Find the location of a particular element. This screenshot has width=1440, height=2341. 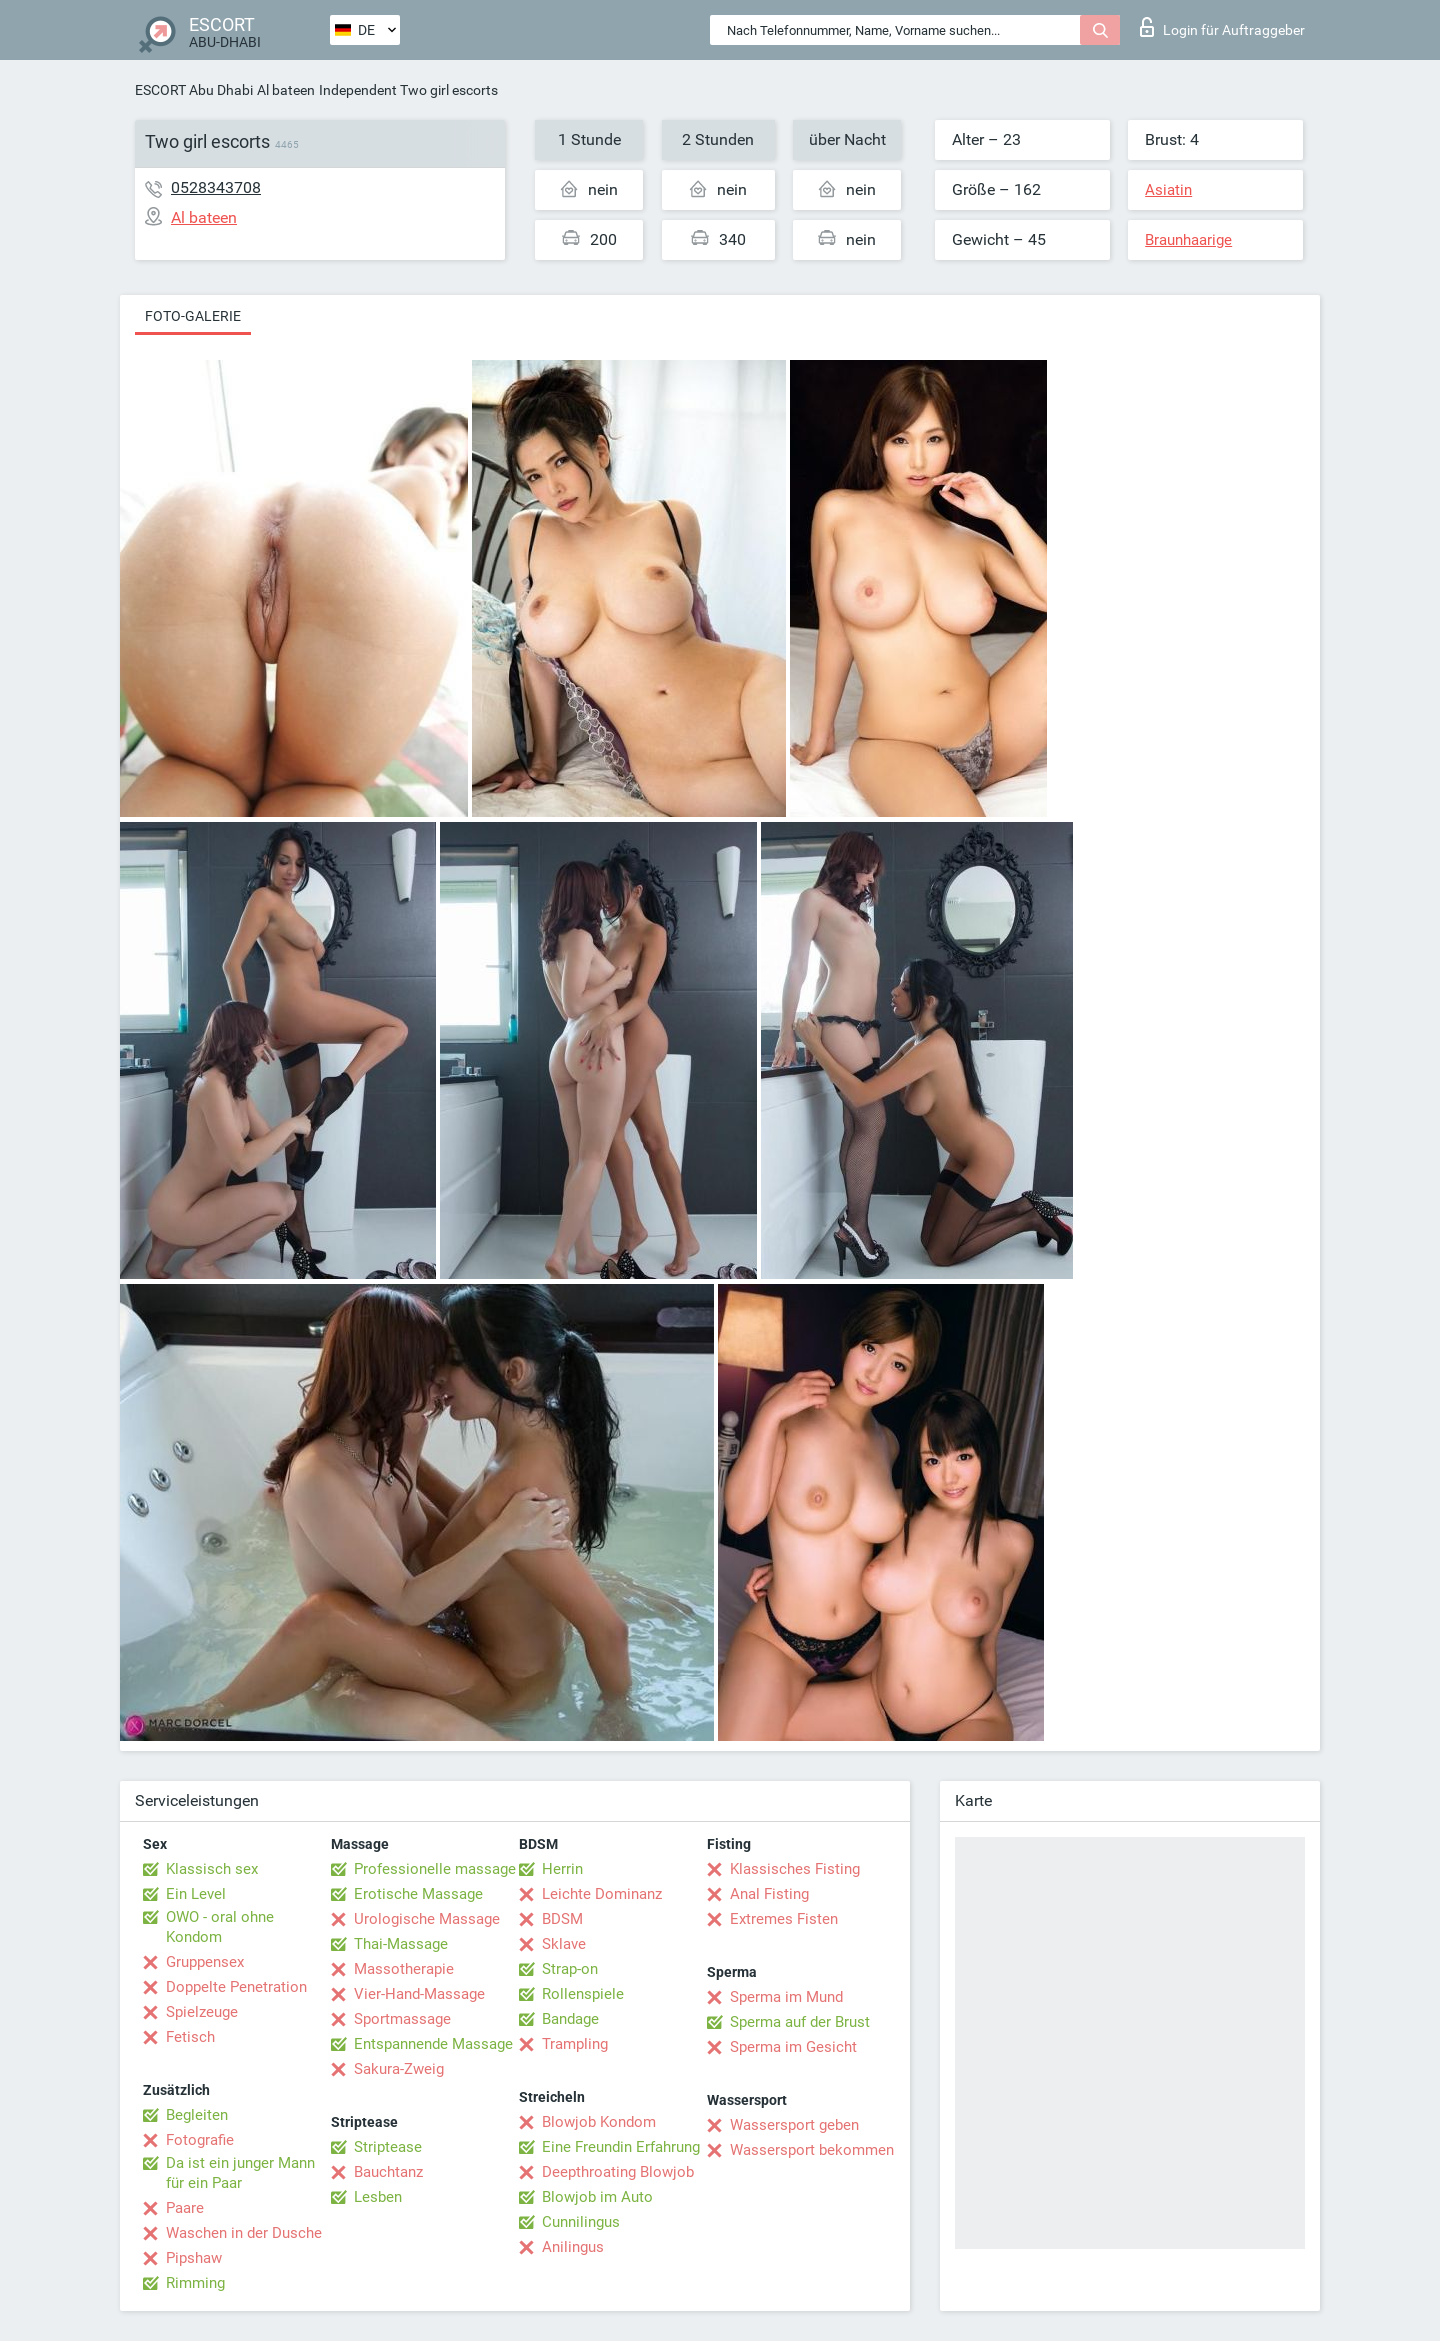

Al bateen is located at coordinates (286, 90).